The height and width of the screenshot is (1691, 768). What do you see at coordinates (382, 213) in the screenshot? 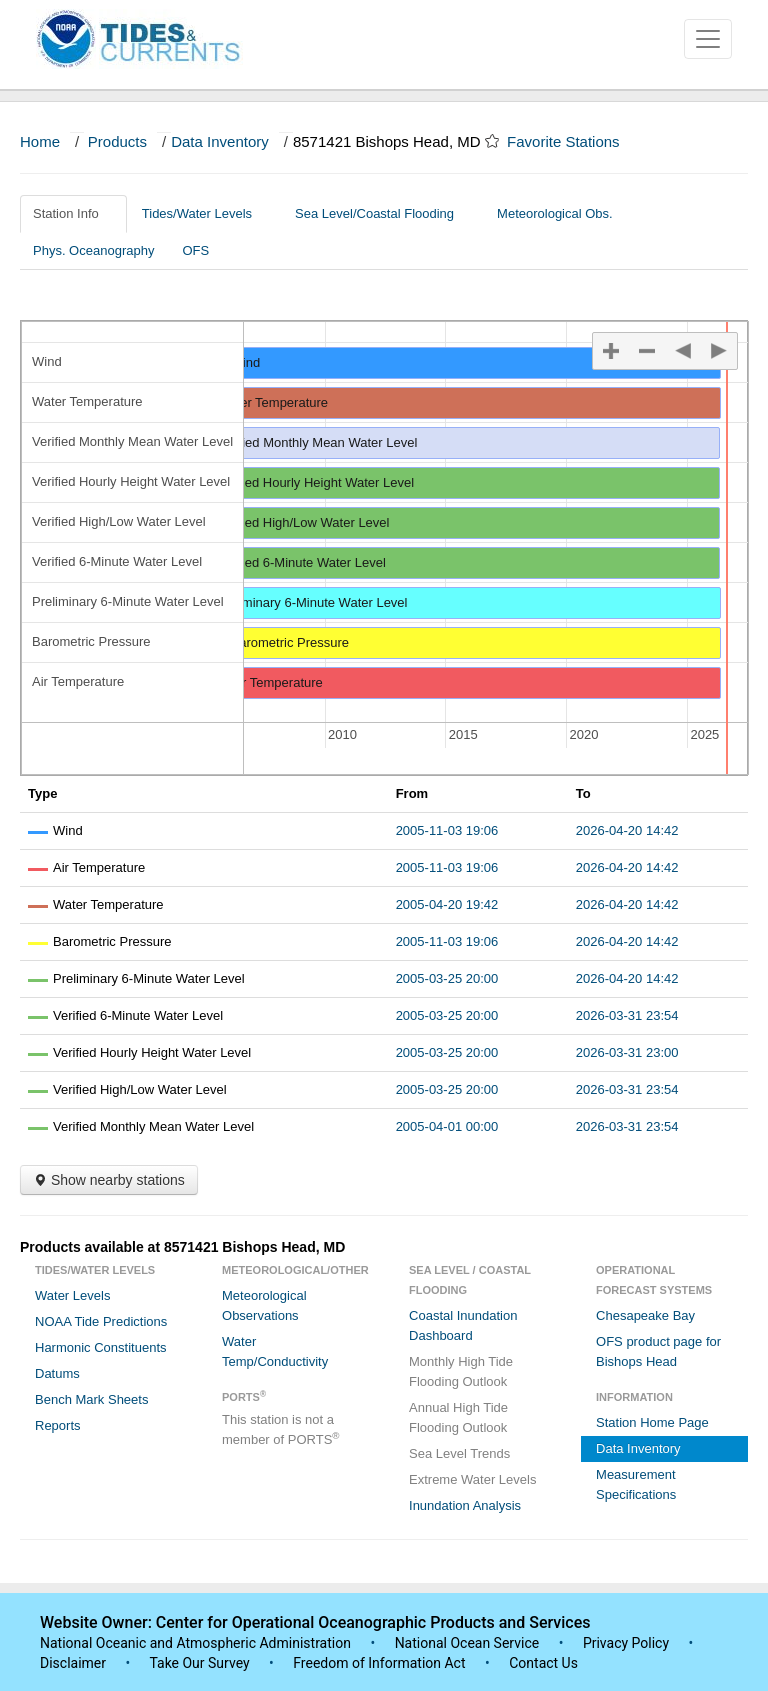
I see `Sea Level/Coastal Flooding` at bounding box center [382, 213].